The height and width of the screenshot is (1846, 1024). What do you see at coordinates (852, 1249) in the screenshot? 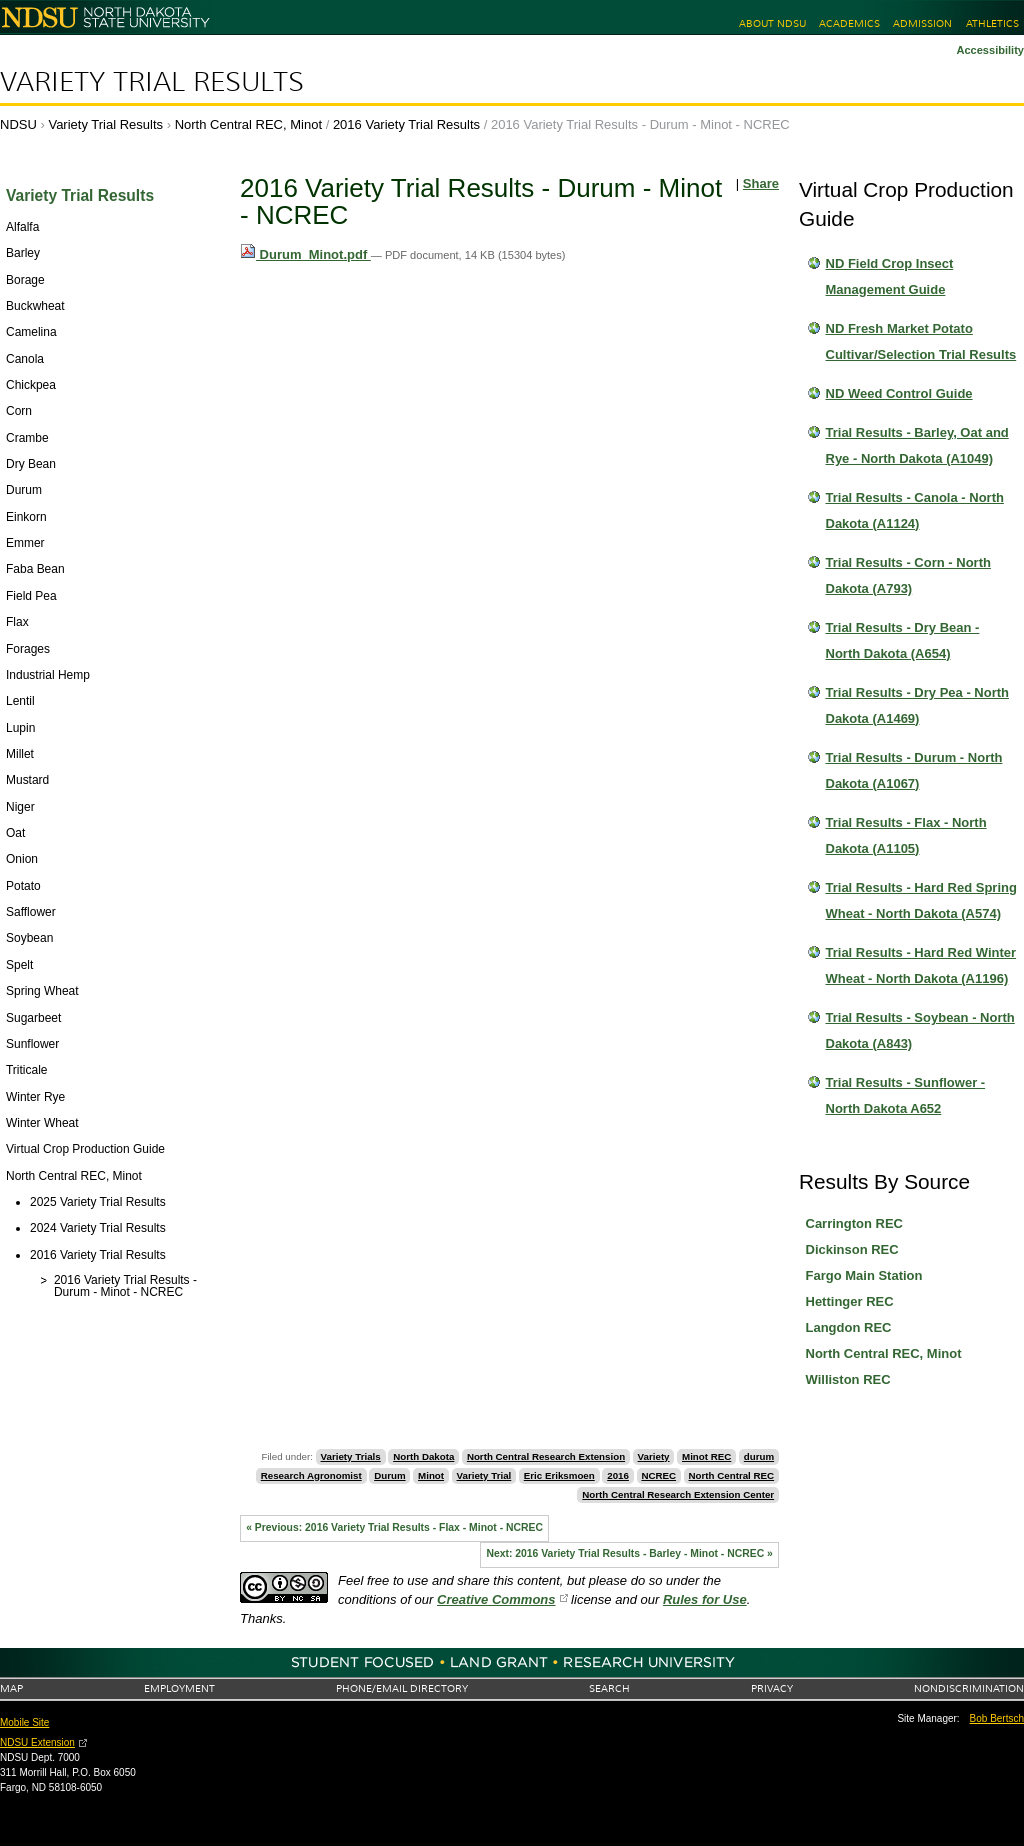
I see `Dickinson REC` at bounding box center [852, 1249].